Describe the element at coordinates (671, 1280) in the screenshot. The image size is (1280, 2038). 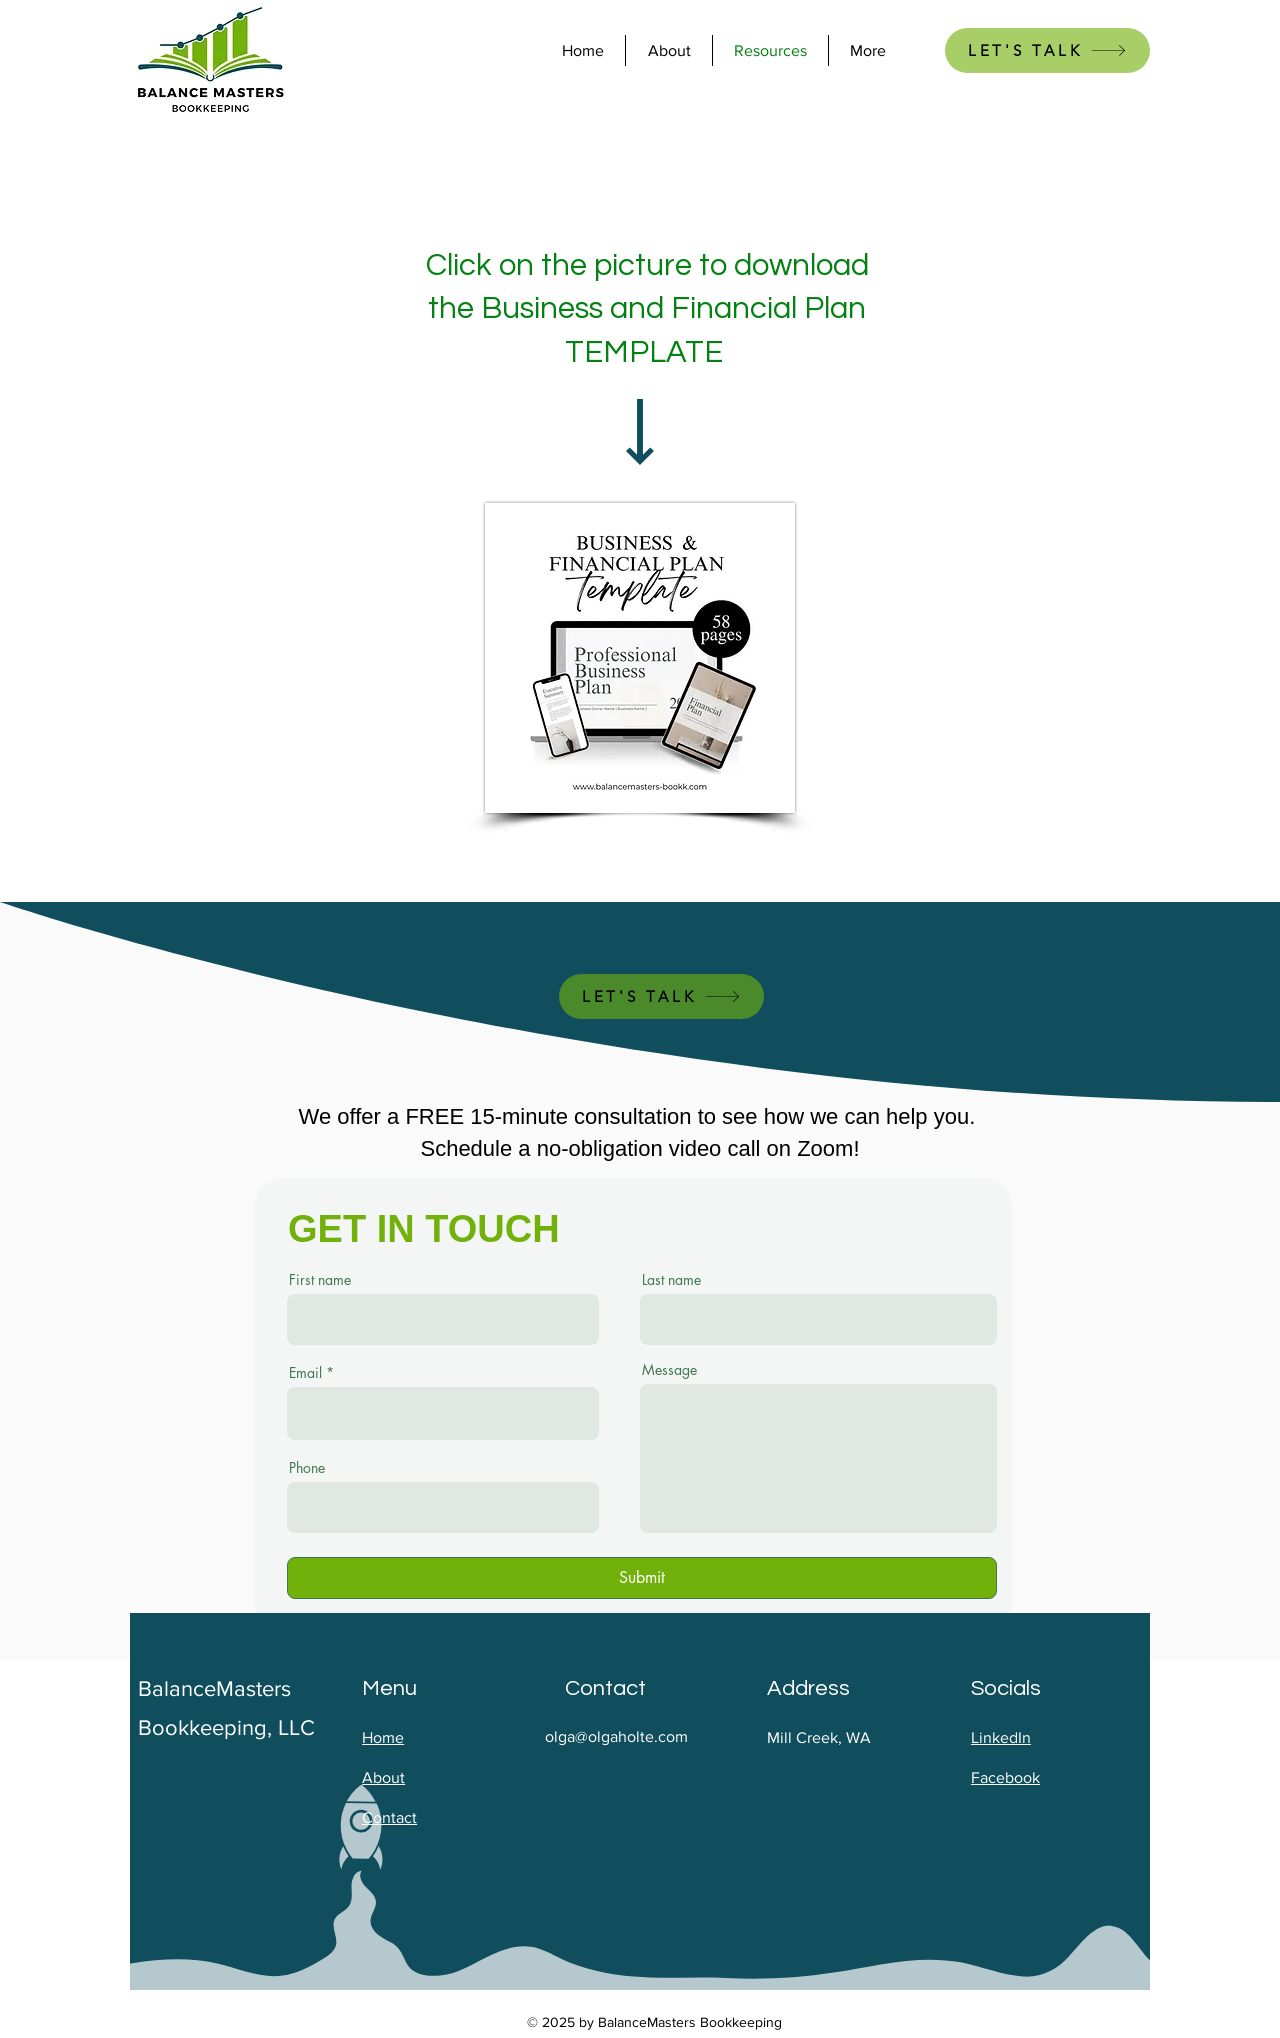
I see `Last name` at that location.